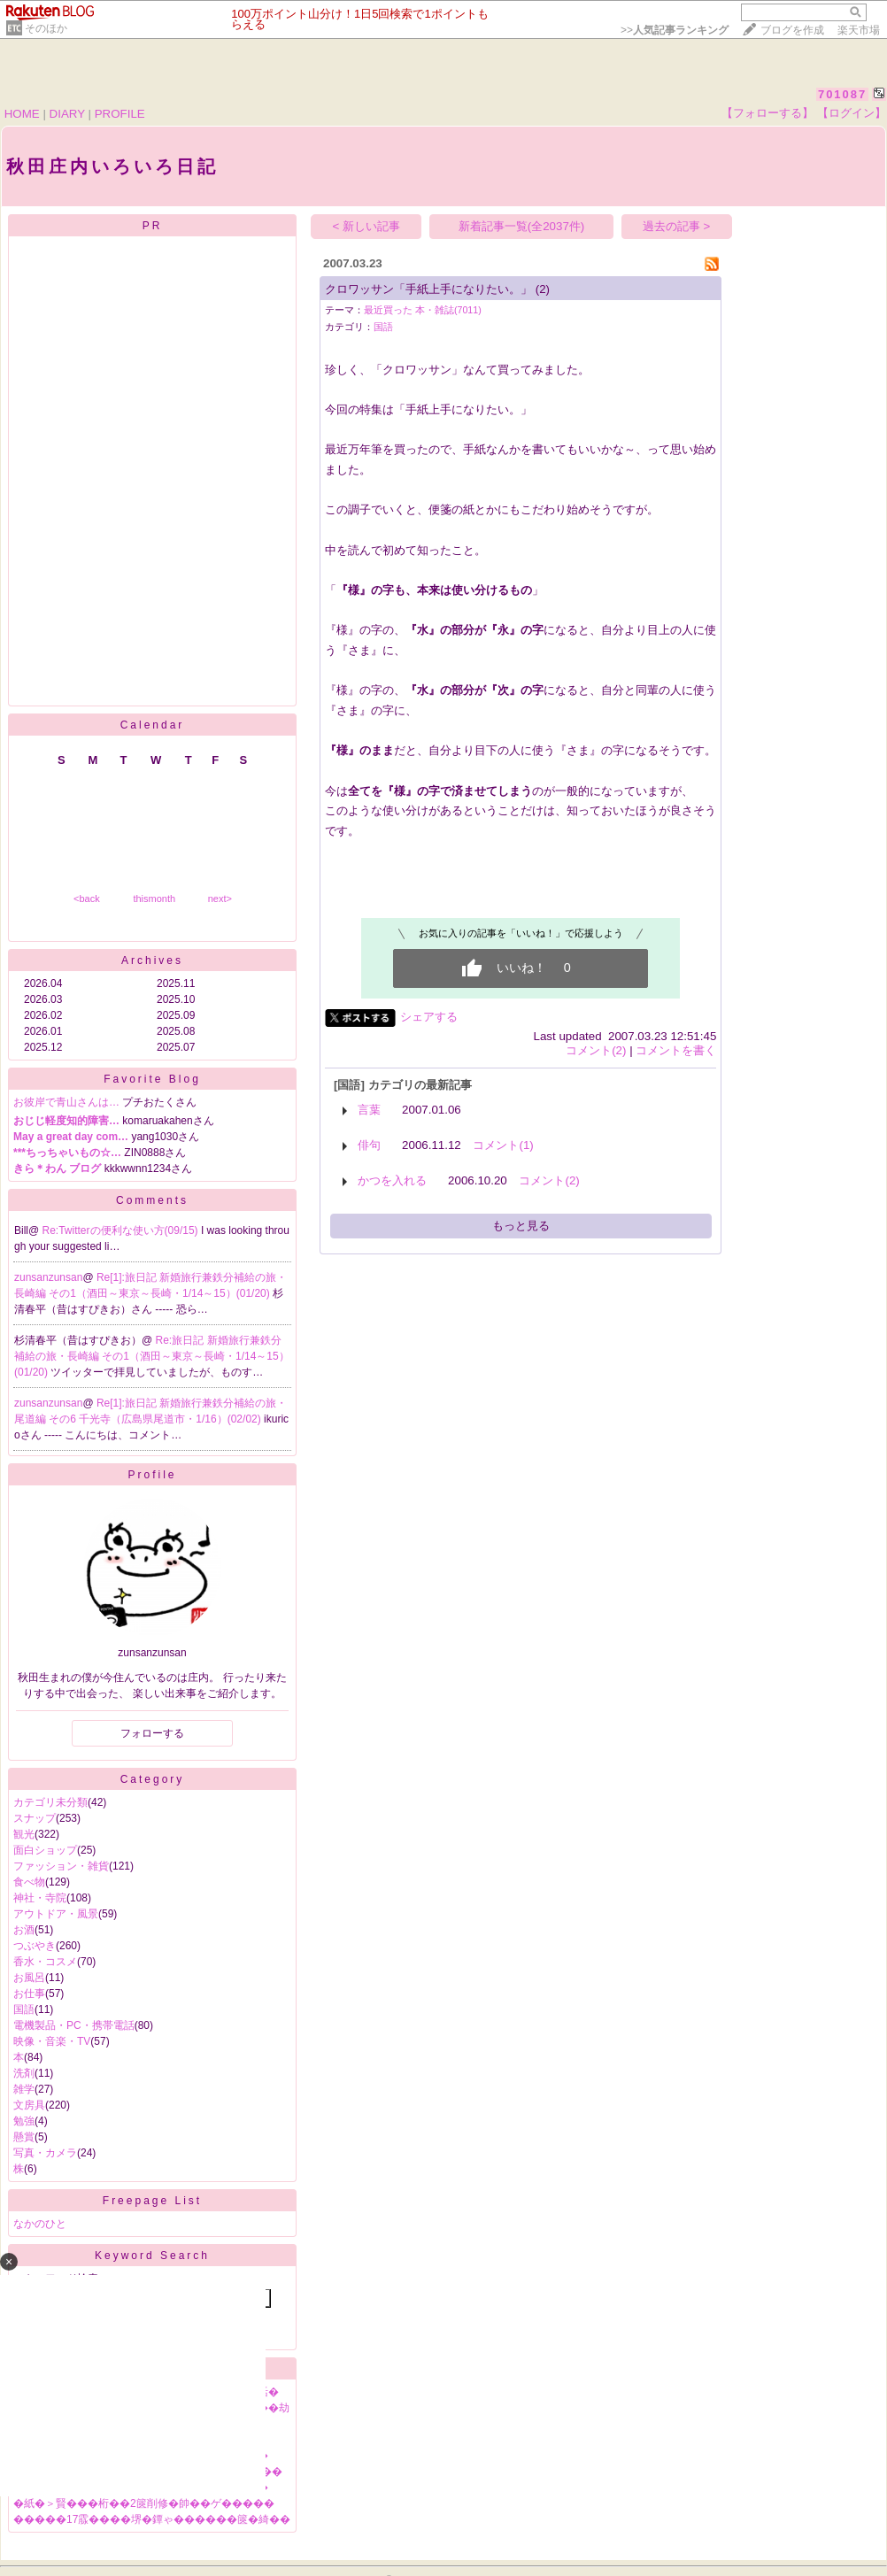 This screenshot has width=887, height=2576. What do you see at coordinates (24, 1834) in the screenshot?
I see `観光` at bounding box center [24, 1834].